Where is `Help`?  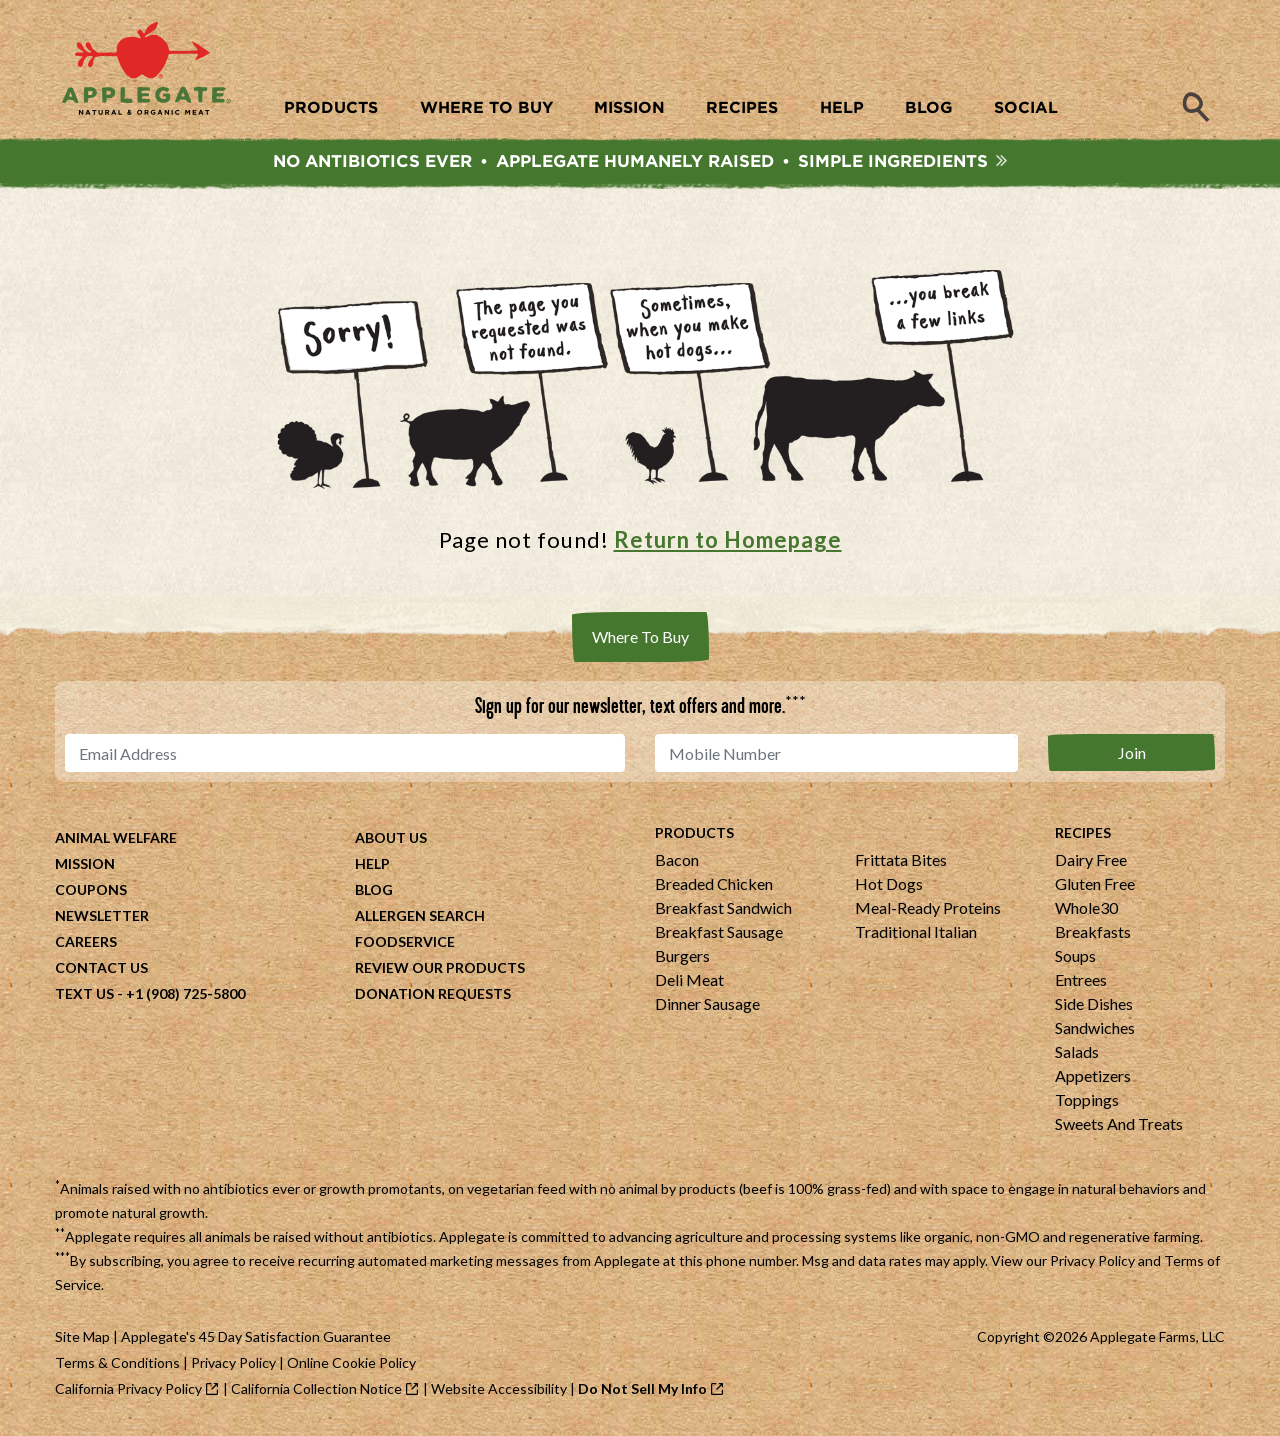 Help is located at coordinates (372, 865).